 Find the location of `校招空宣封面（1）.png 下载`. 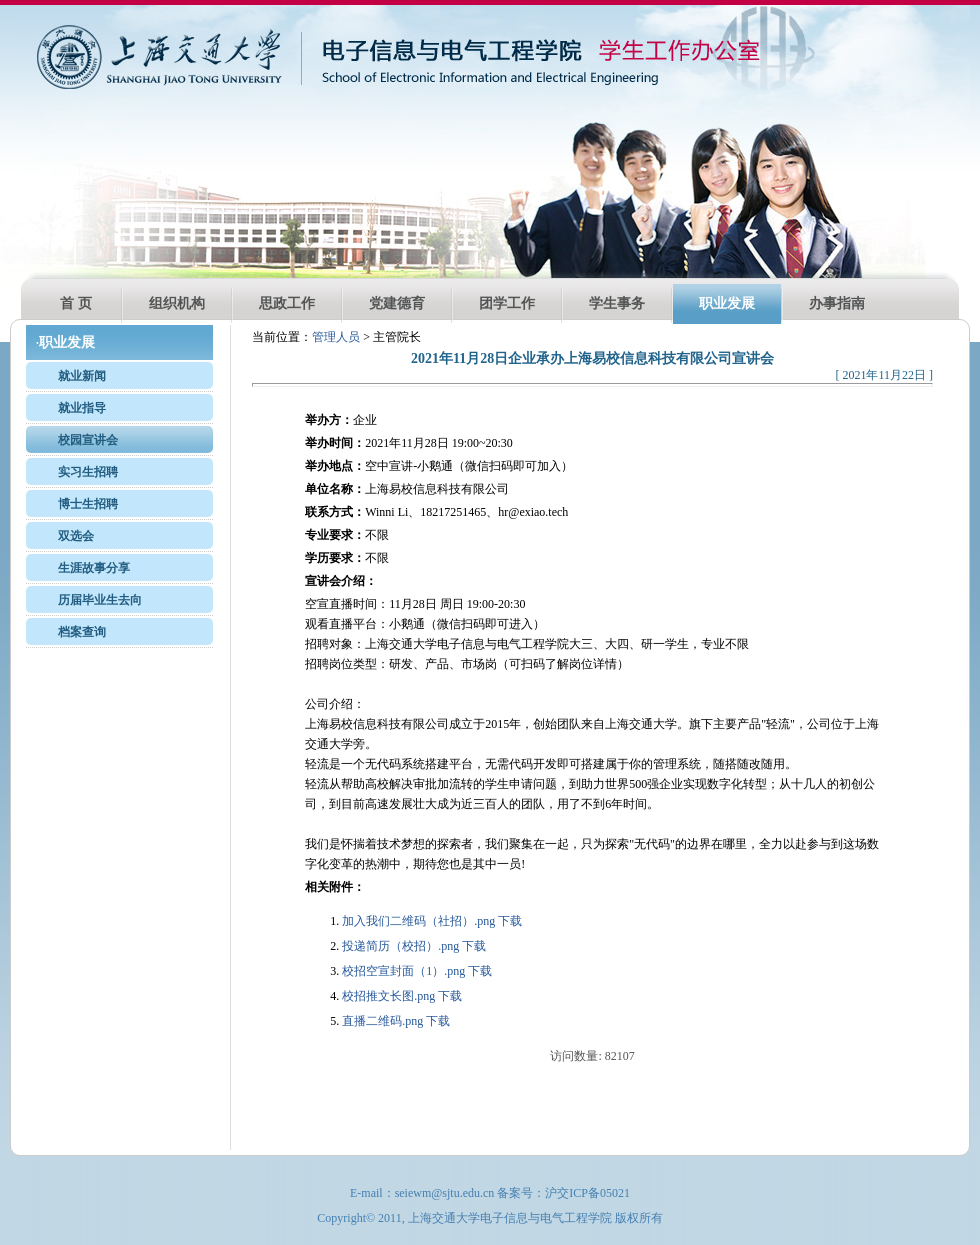

校招空宣封面（1）.png 下载 is located at coordinates (417, 971).